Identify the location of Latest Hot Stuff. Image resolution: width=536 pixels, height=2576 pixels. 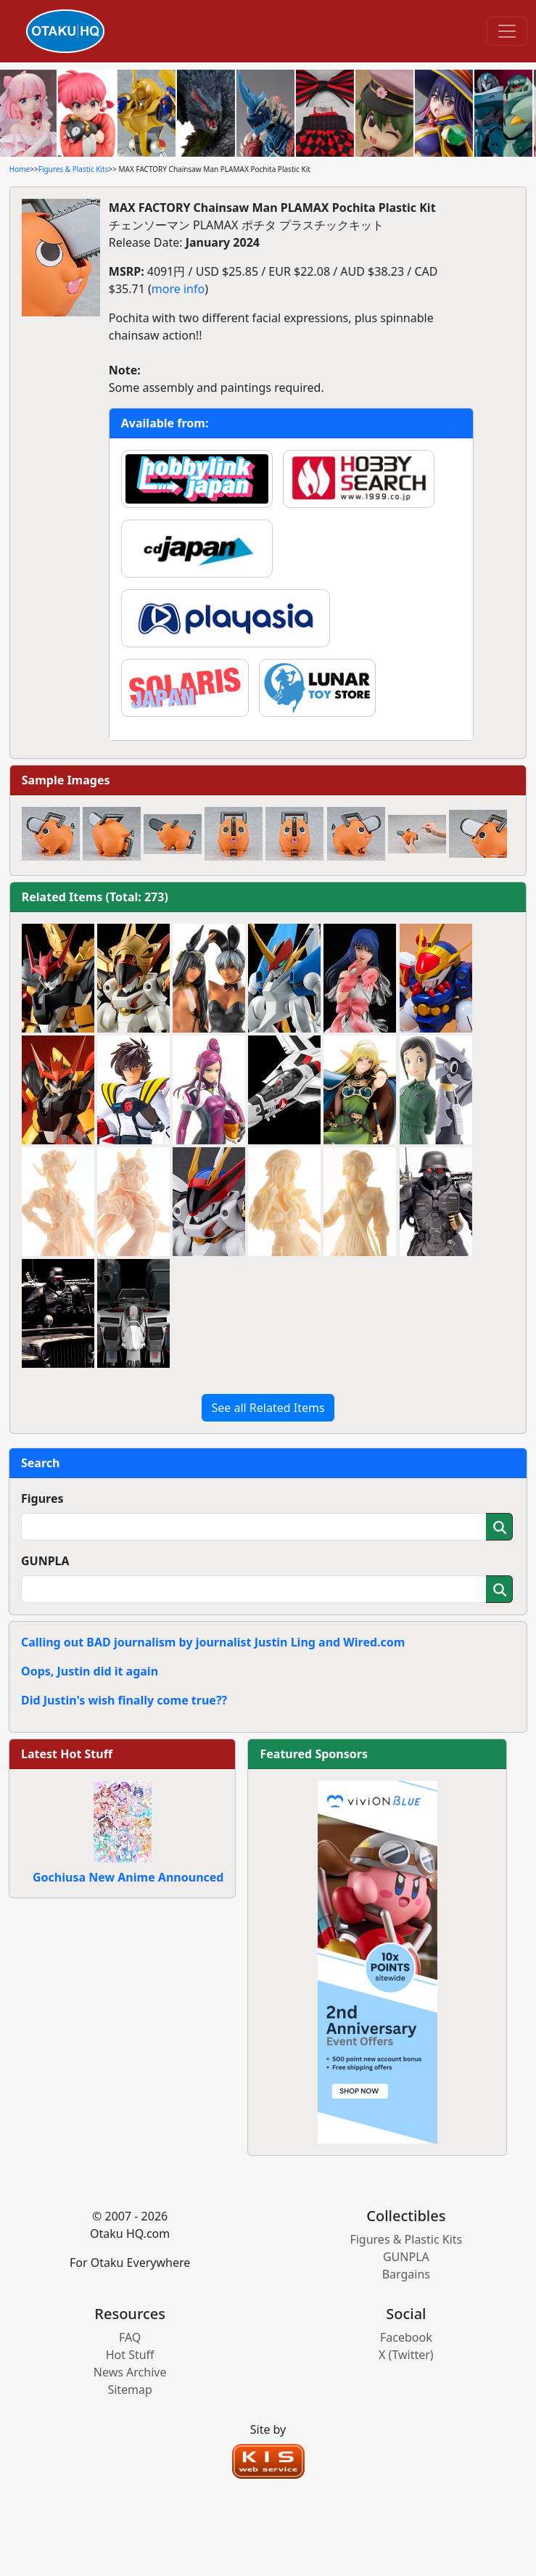
(66, 1754).